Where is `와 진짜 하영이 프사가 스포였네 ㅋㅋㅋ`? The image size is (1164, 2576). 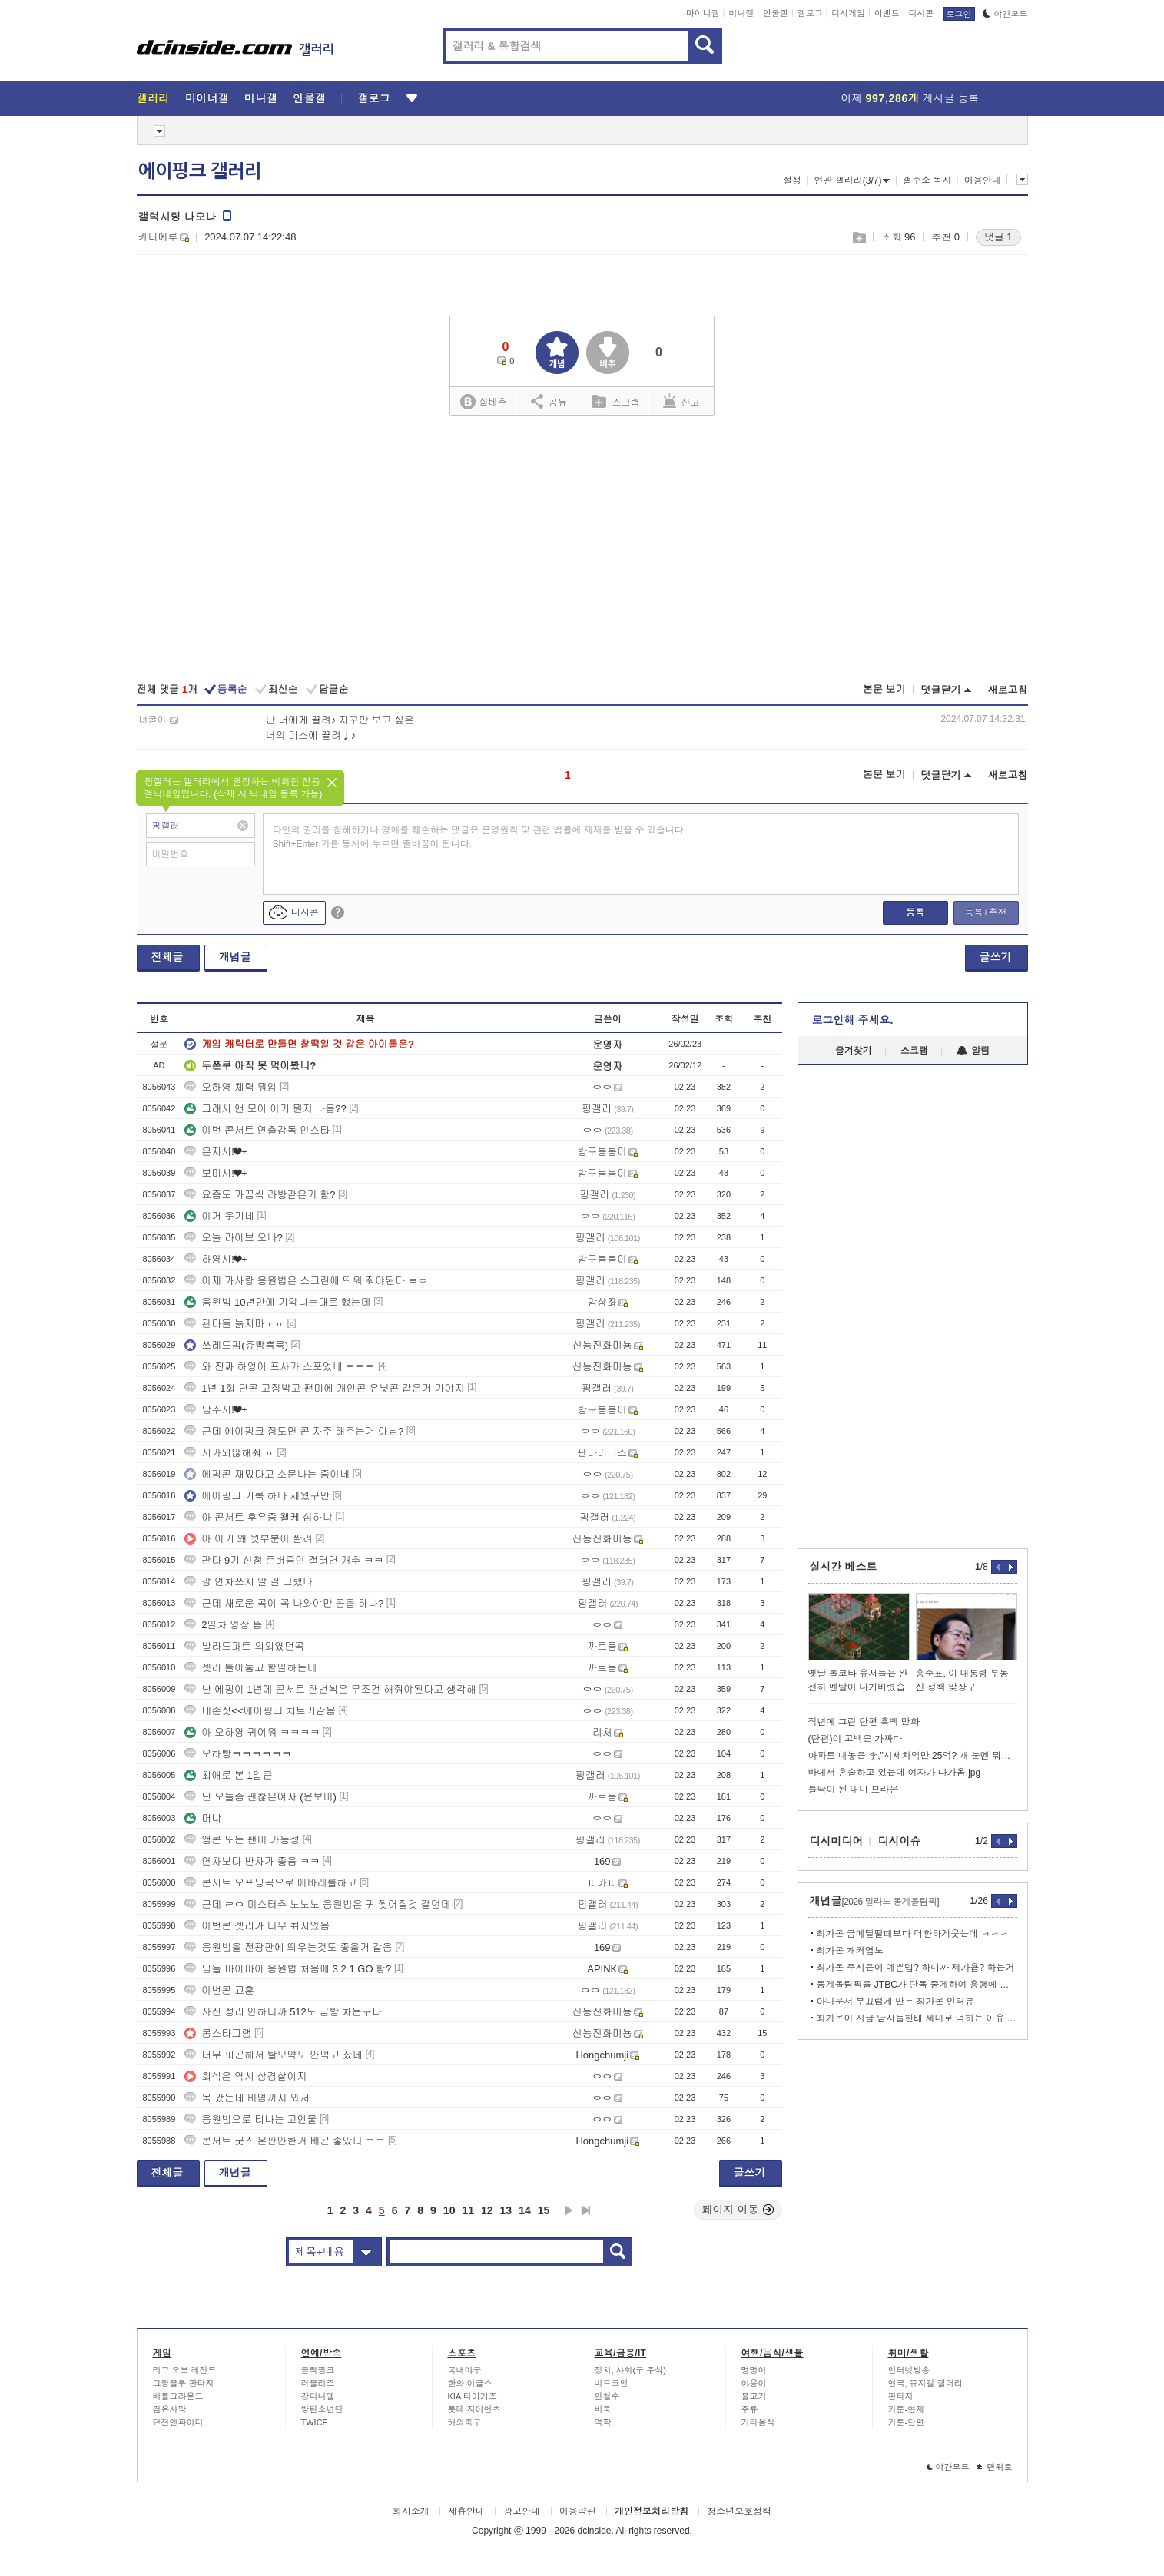 와 진짜 하영이 프사가 스포였네 ㅋㅋㅋ is located at coordinates (279, 1366).